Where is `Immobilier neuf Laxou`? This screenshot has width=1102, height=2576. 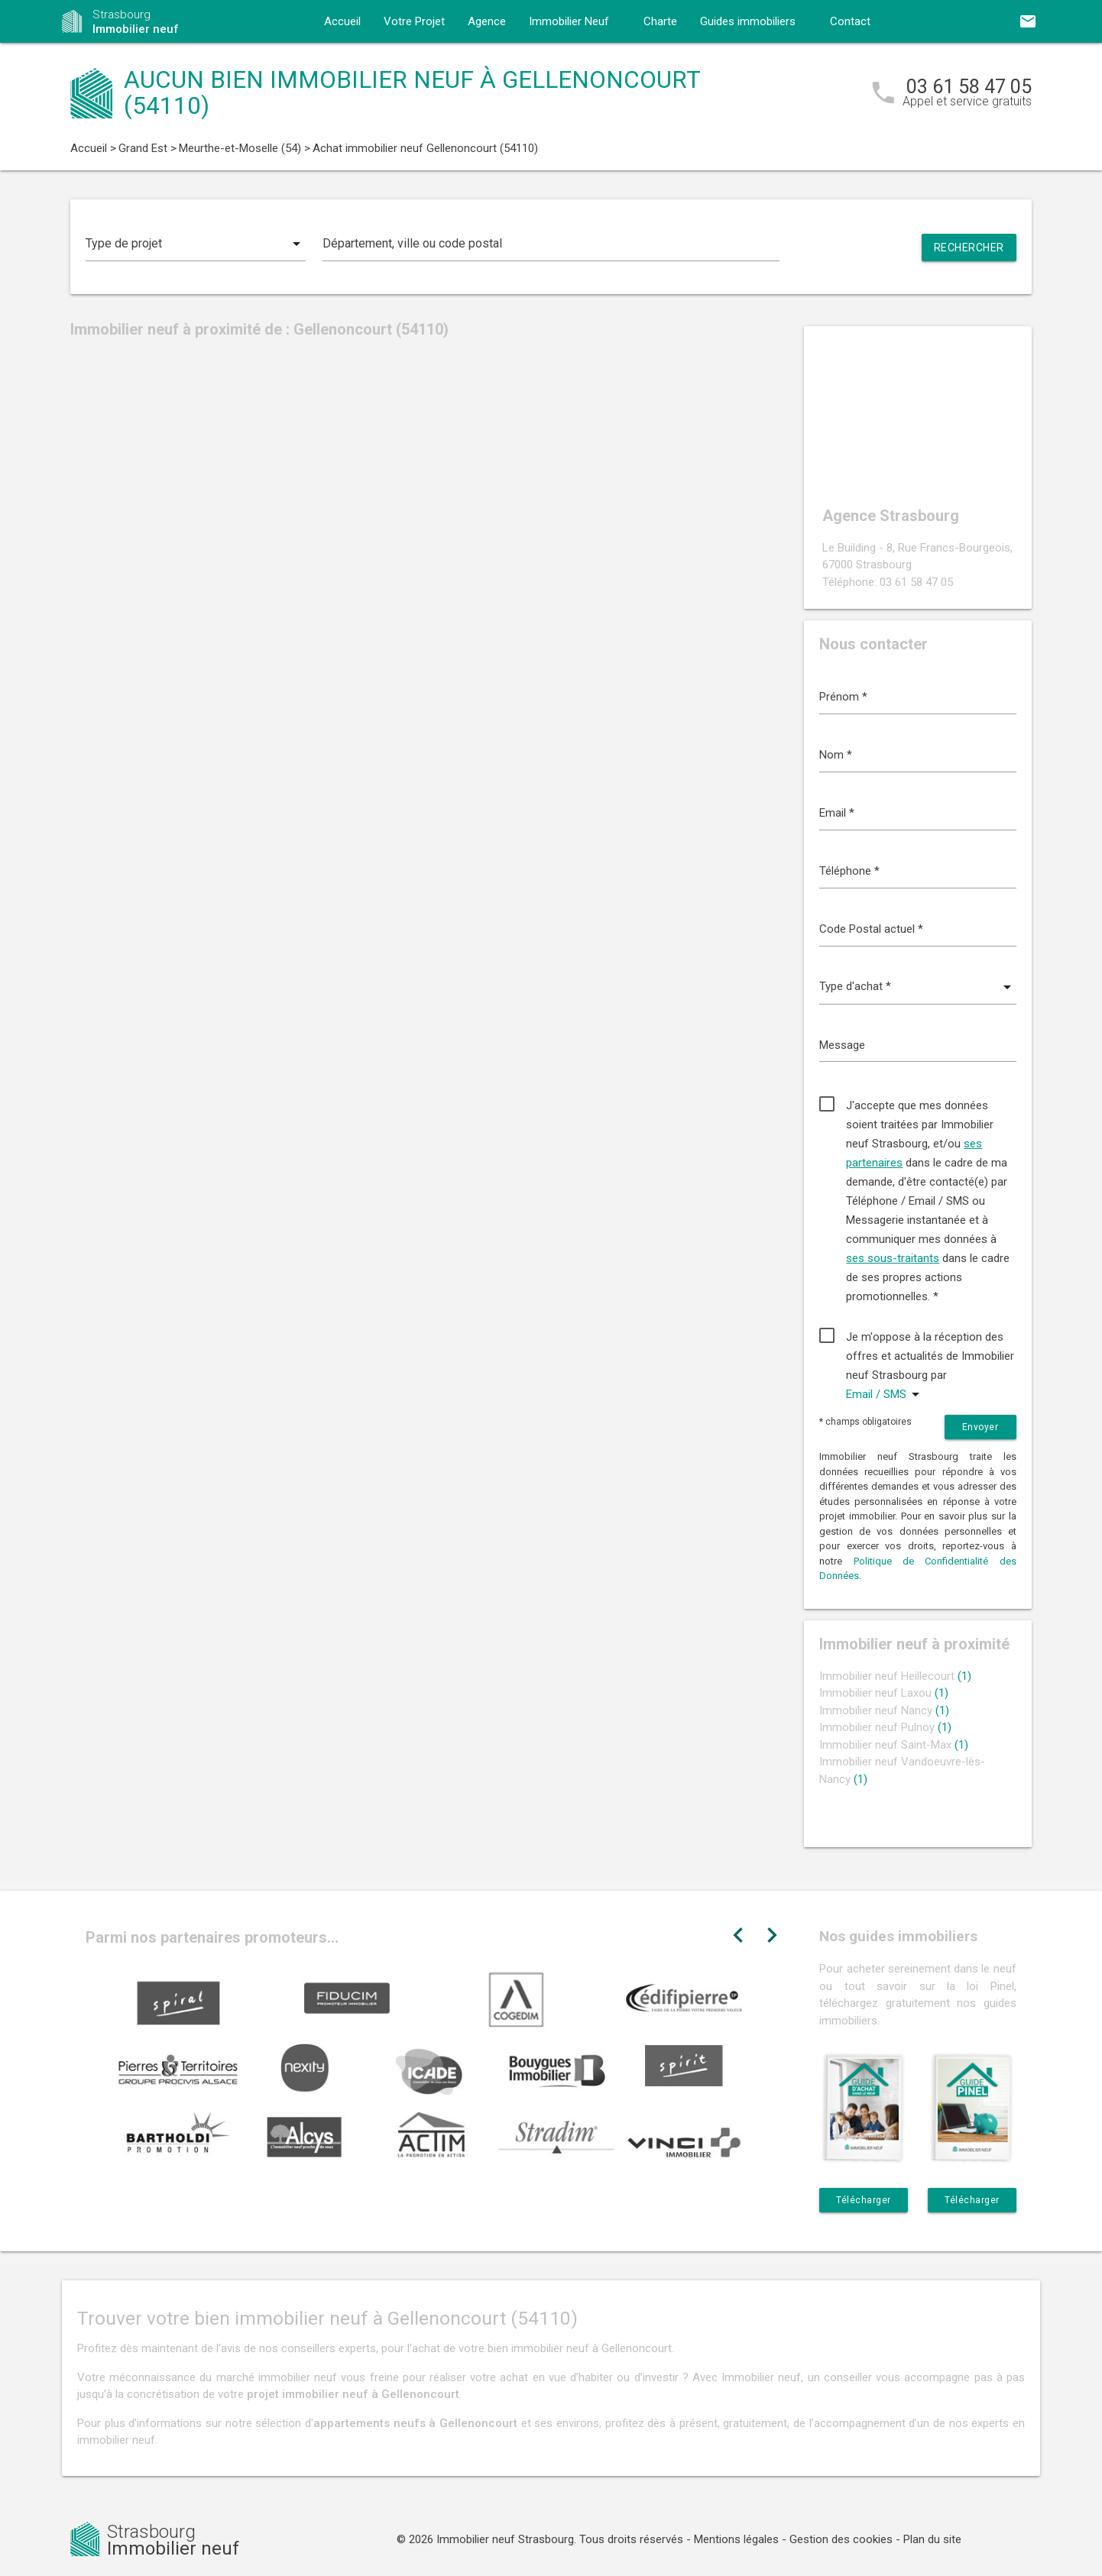
Immobilier neuf Laxou is located at coordinates (883, 1693).